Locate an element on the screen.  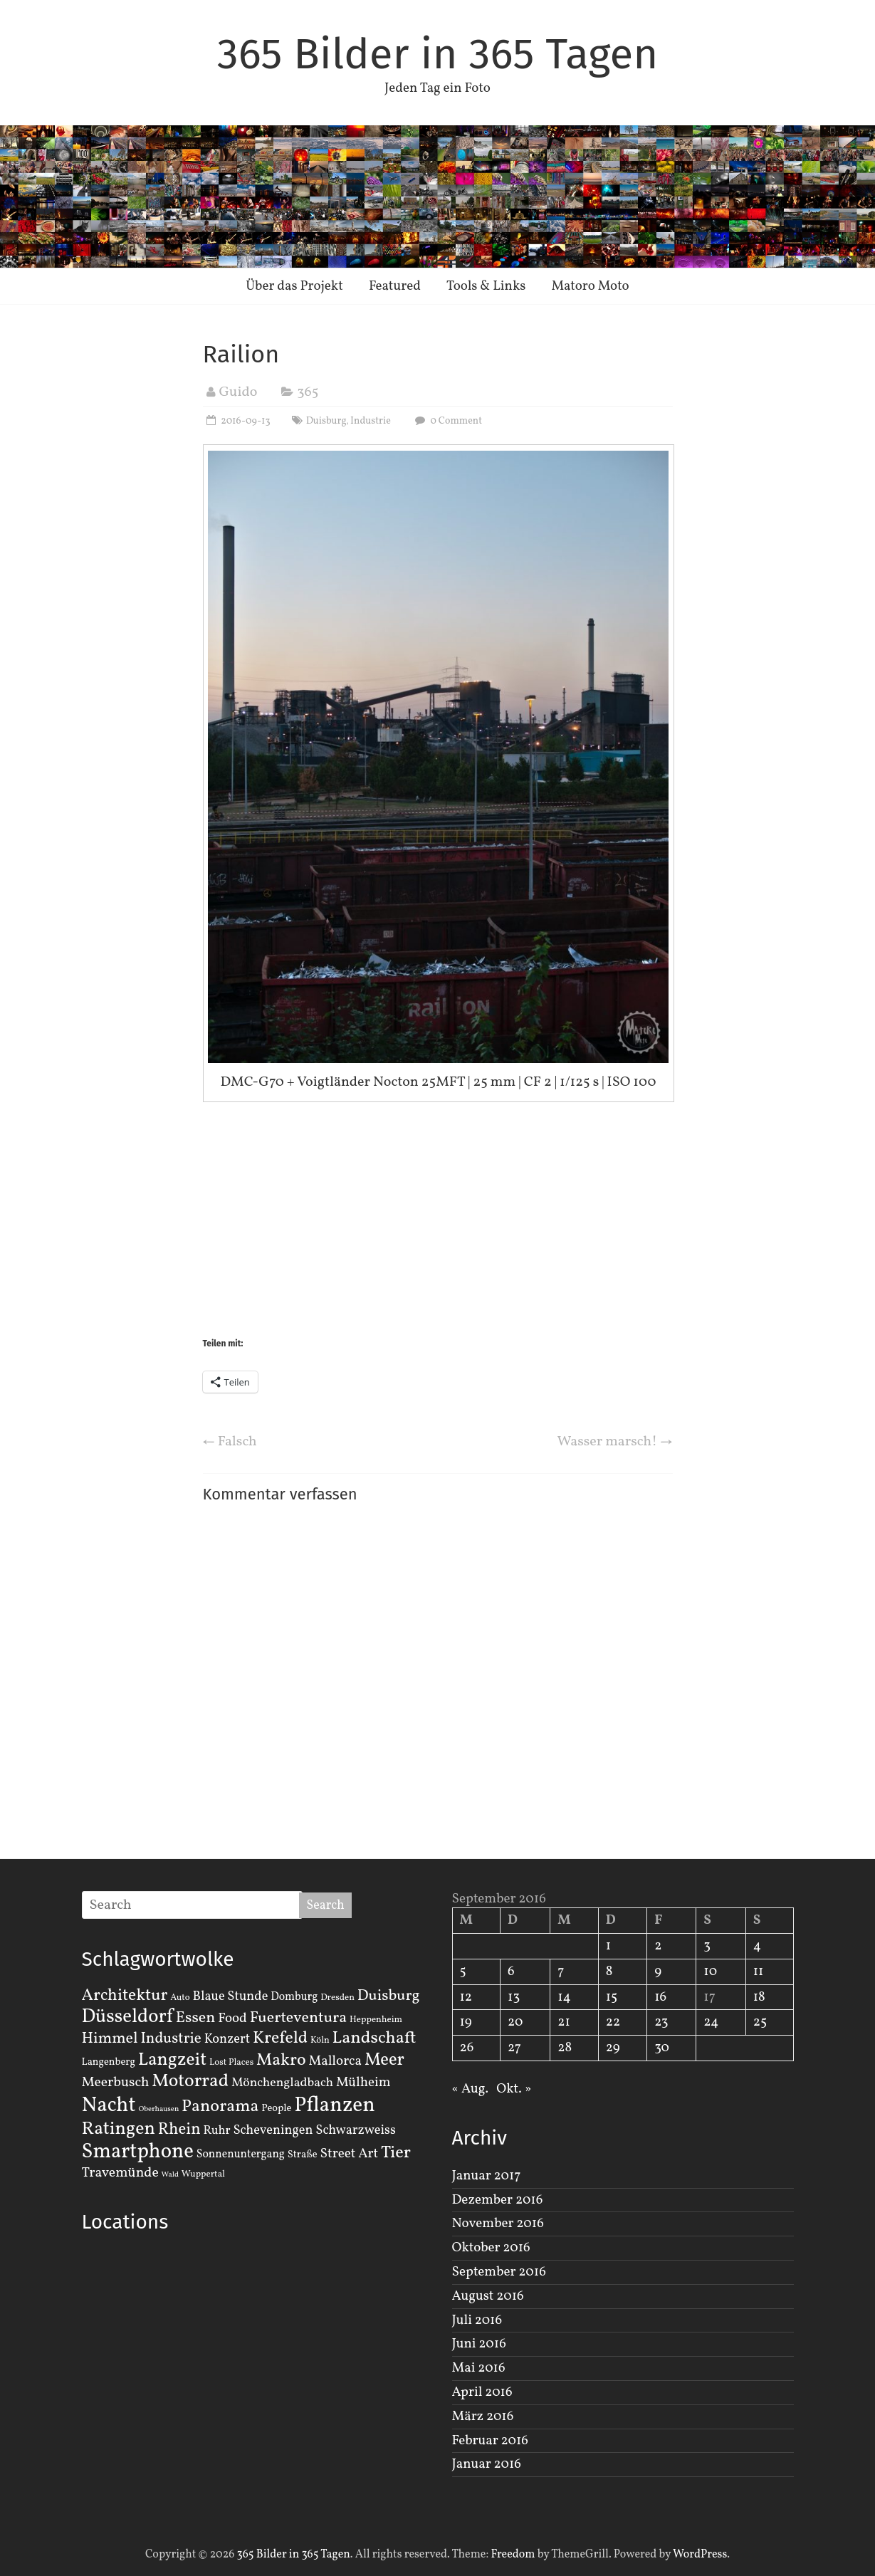
25 [Beiträge veröffentlicht am 25. September 2016] is located at coordinates (760, 2022).